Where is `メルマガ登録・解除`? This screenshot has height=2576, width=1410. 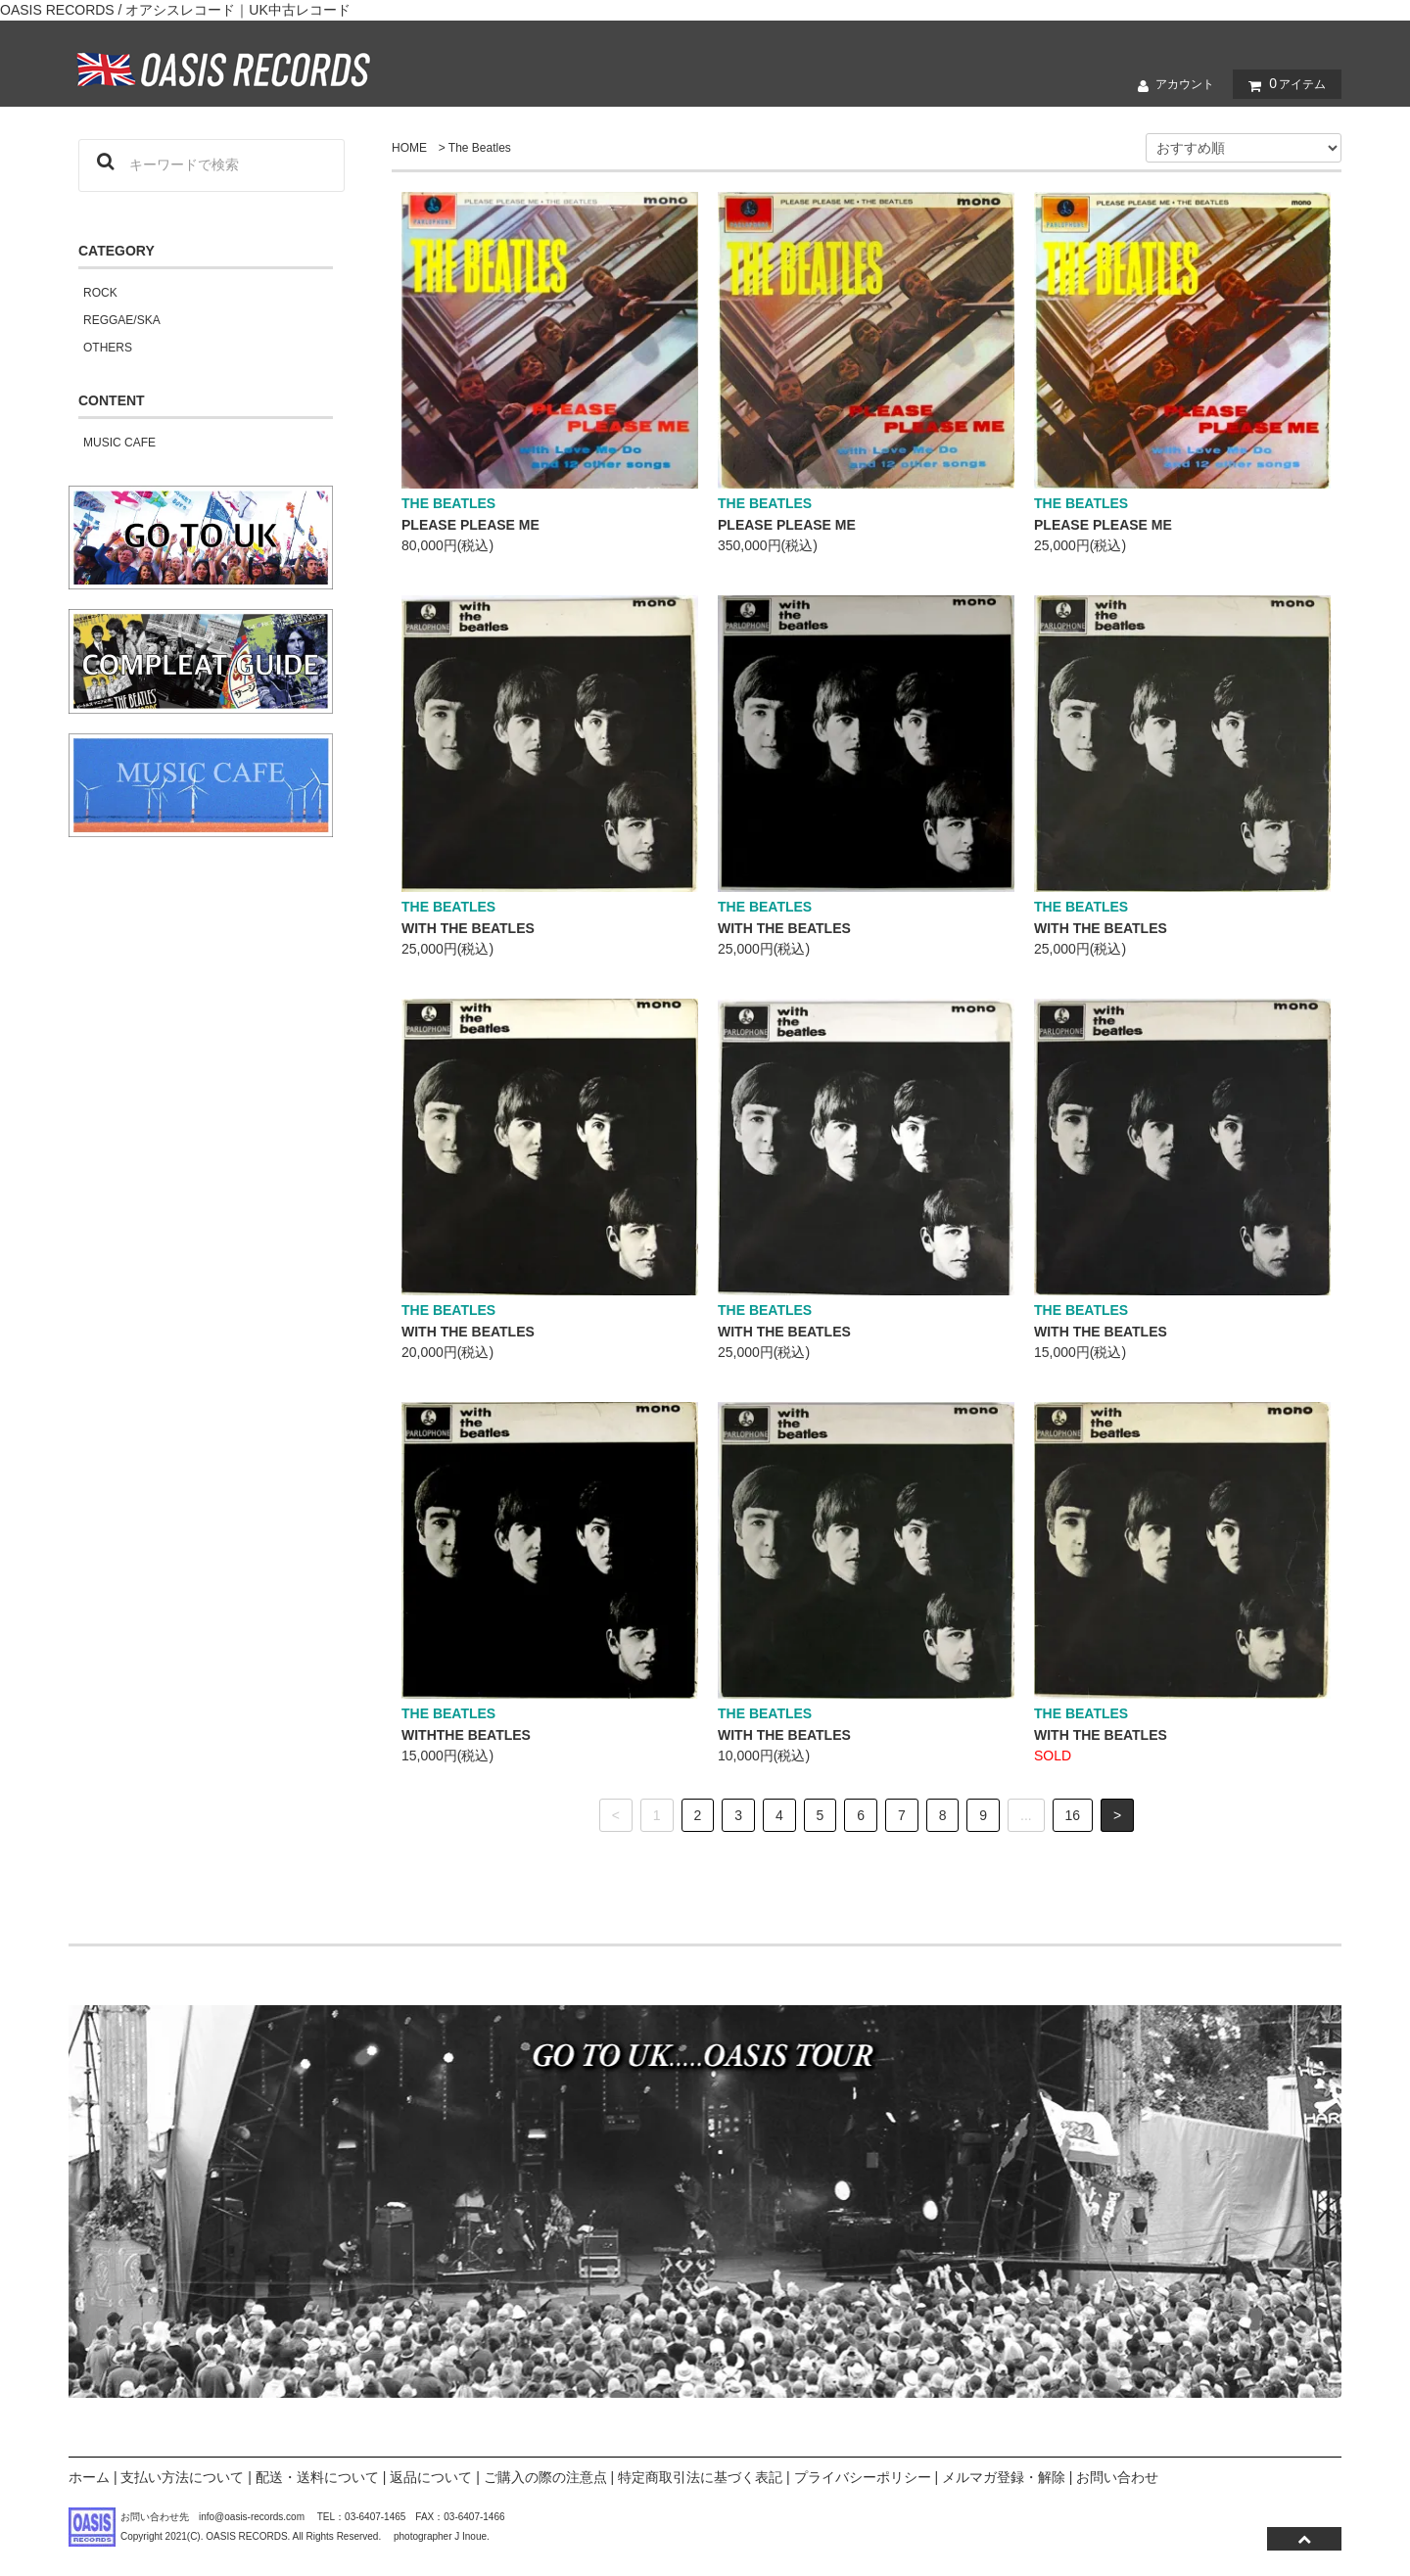
メルマガ登録・解除 is located at coordinates (1003, 2477).